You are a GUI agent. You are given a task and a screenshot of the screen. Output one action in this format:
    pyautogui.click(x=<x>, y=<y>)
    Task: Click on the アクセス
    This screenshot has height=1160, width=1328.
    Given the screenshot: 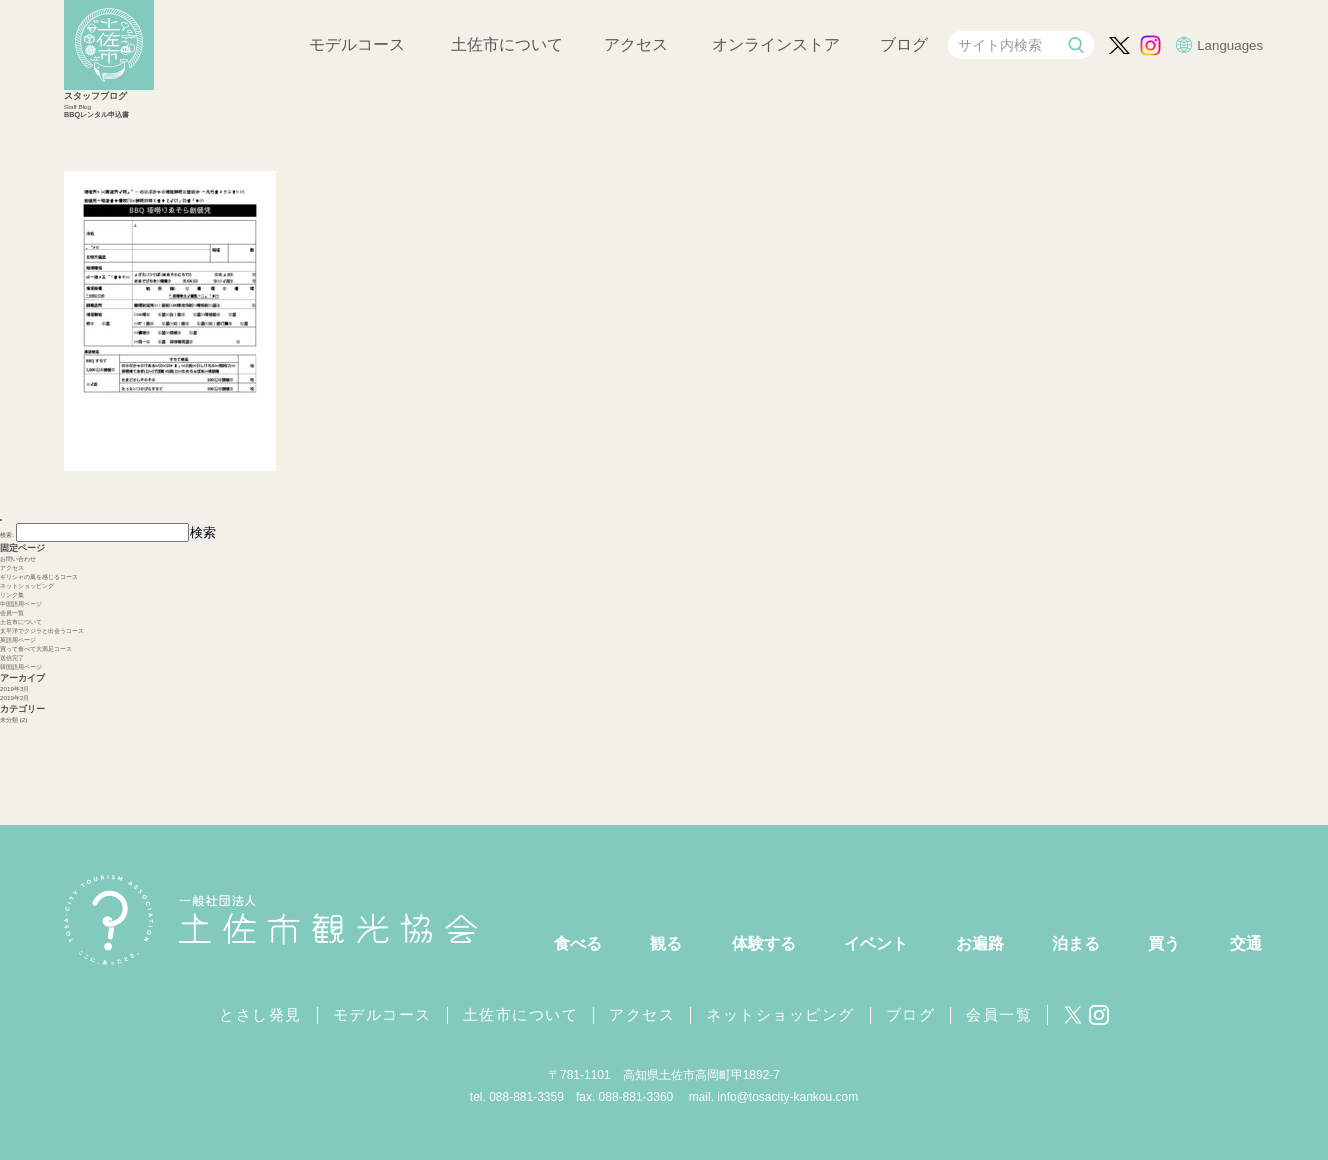 What is the action you would take?
    pyautogui.click(x=636, y=44)
    